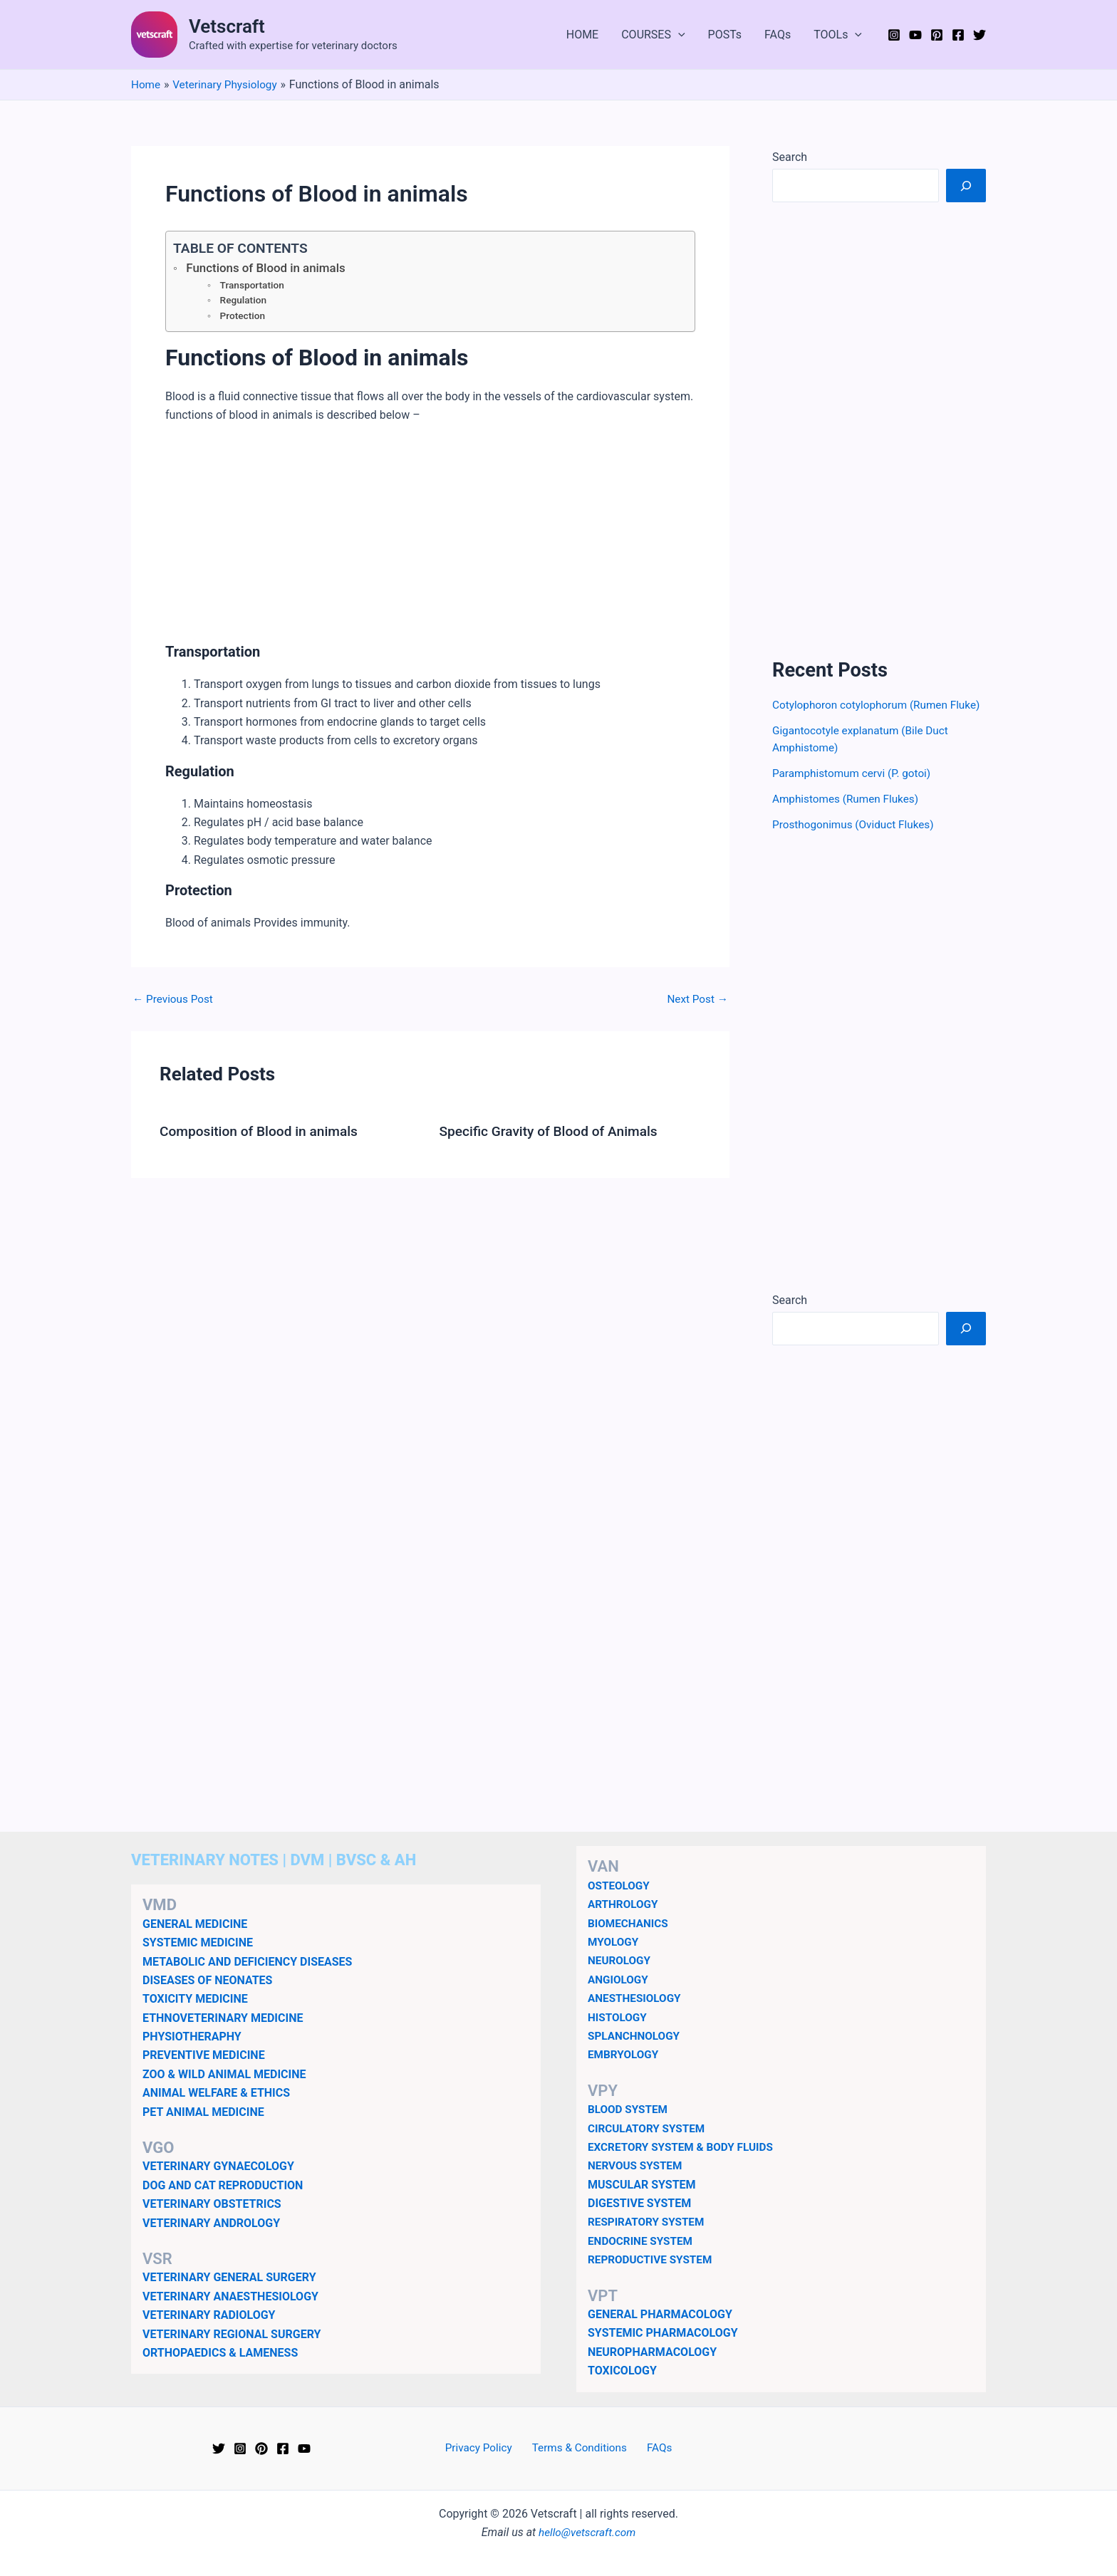  What do you see at coordinates (614, 1942) in the screenshot?
I see `MYOLOGY` at bounding box center [614, 1942].